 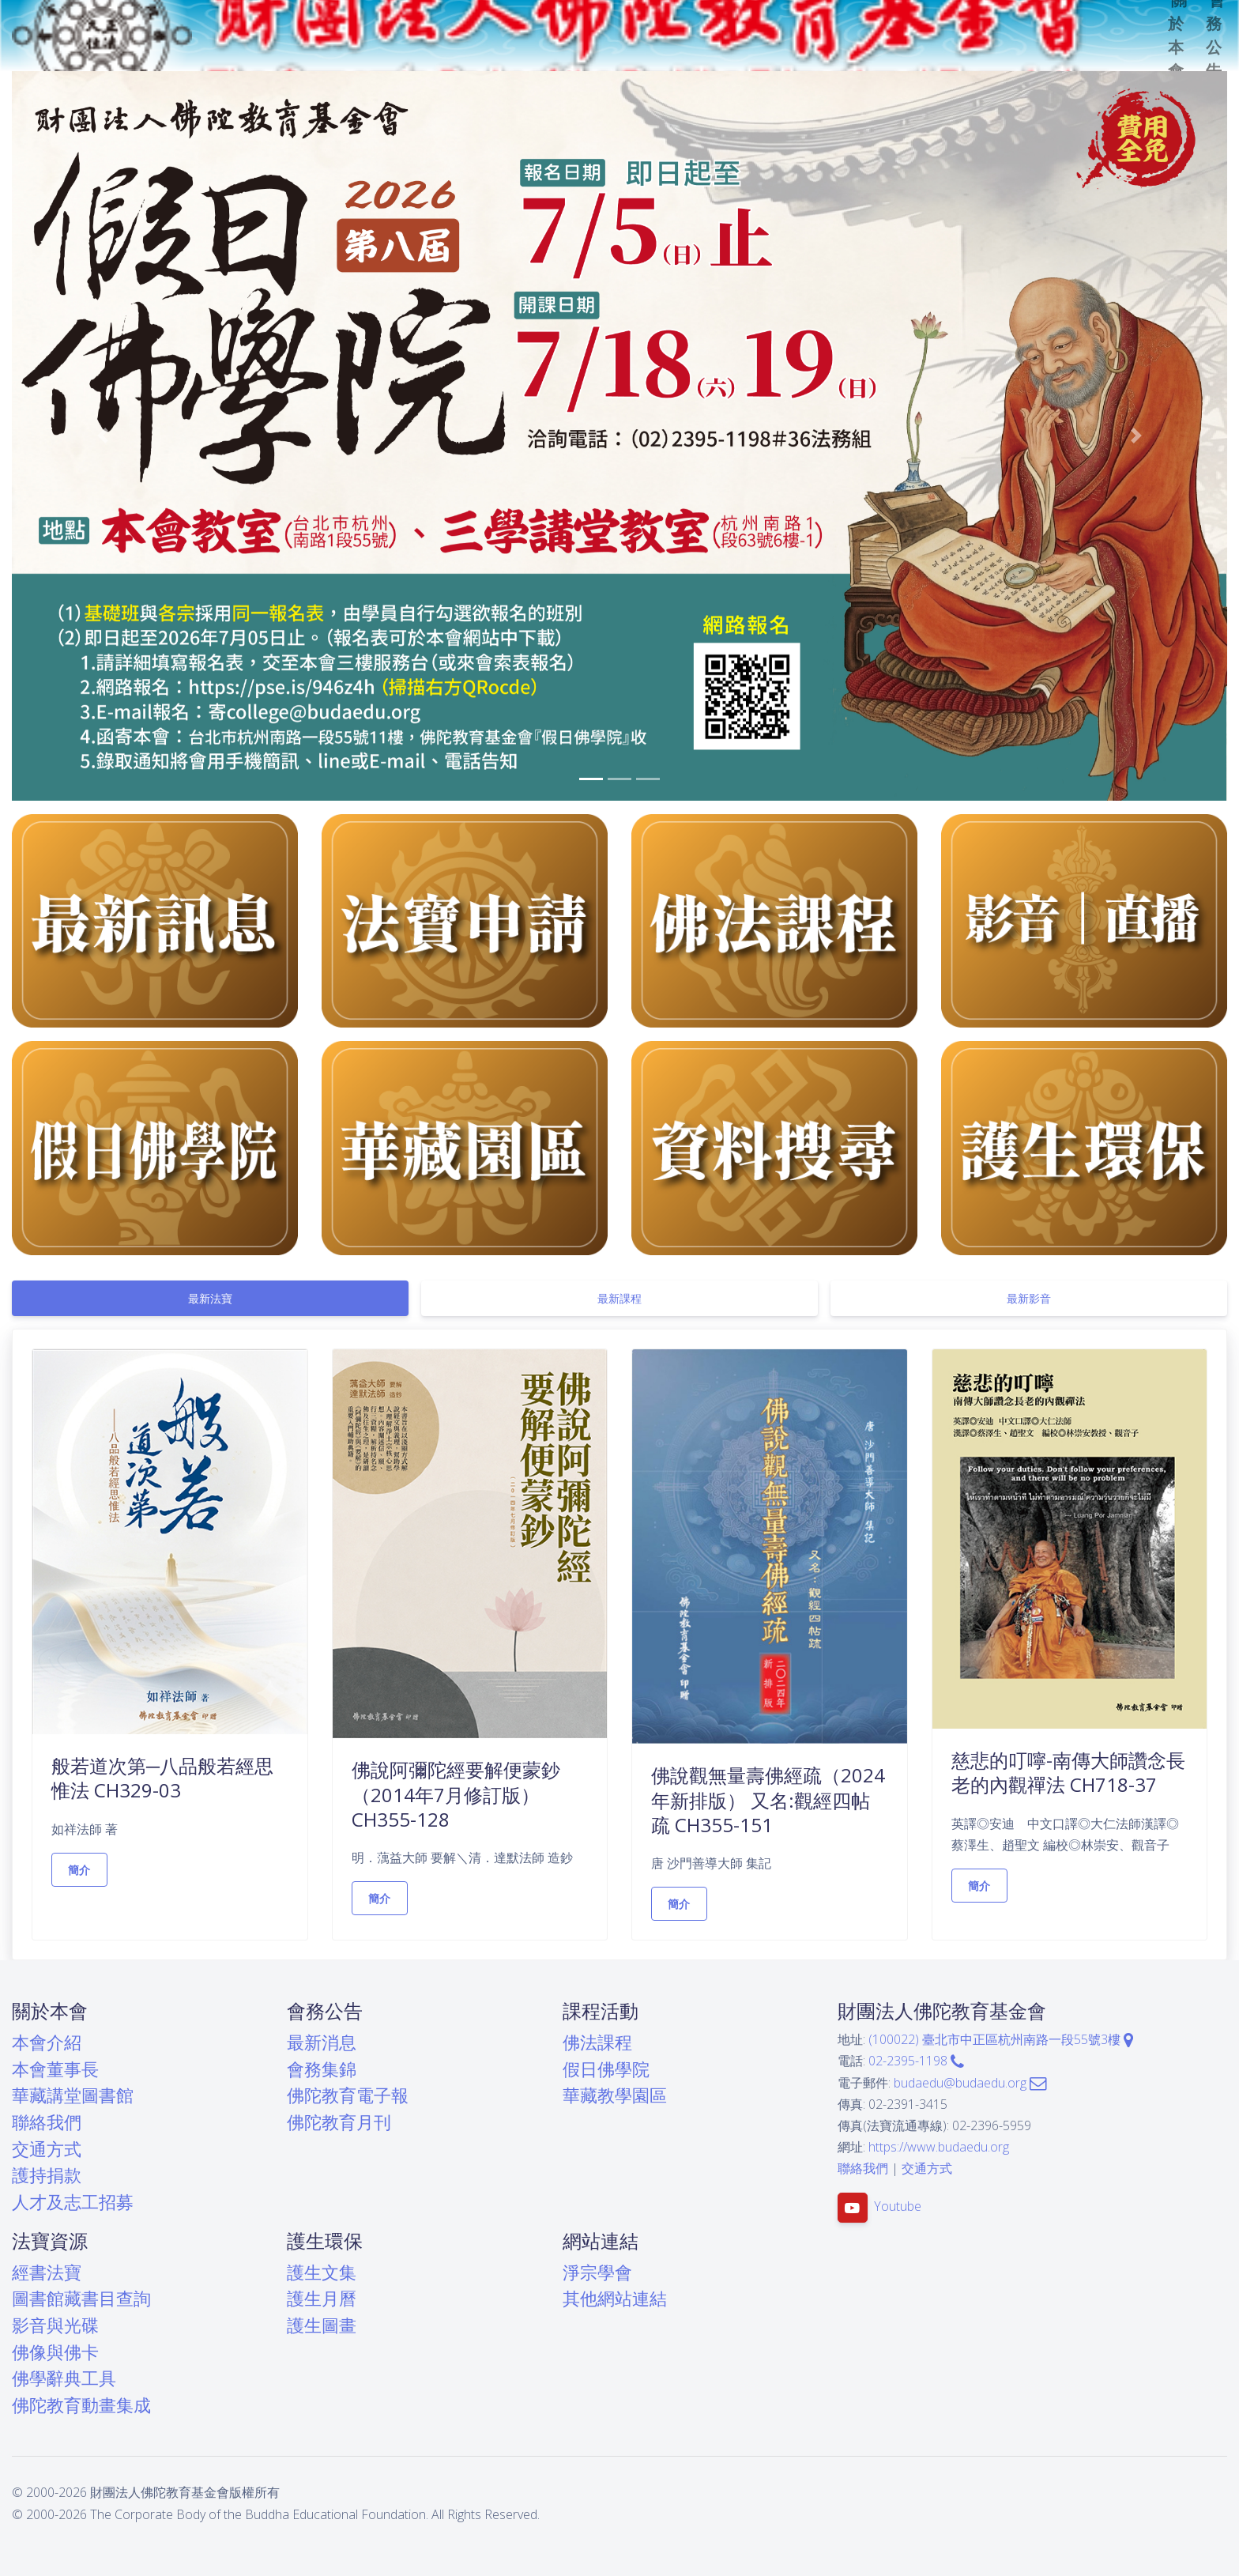 I want to click on 淨宗學會, so click(x=597, y=2272).